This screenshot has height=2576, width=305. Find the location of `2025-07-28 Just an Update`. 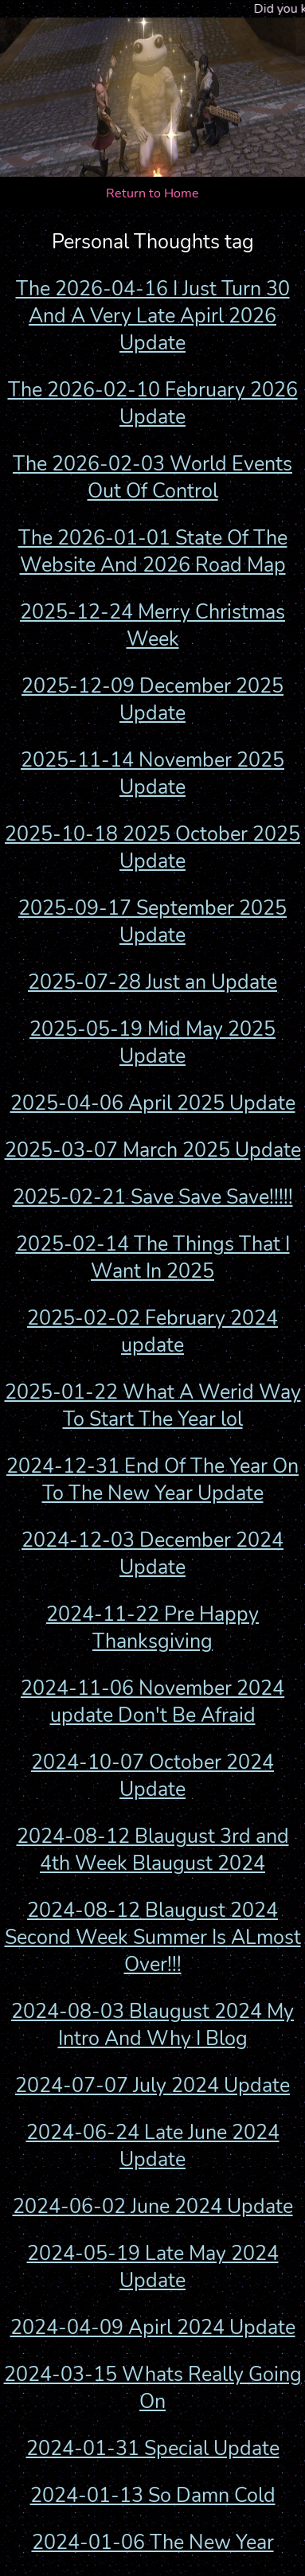

2025-07-28 Just an Update is located at coordinates (152, 982).